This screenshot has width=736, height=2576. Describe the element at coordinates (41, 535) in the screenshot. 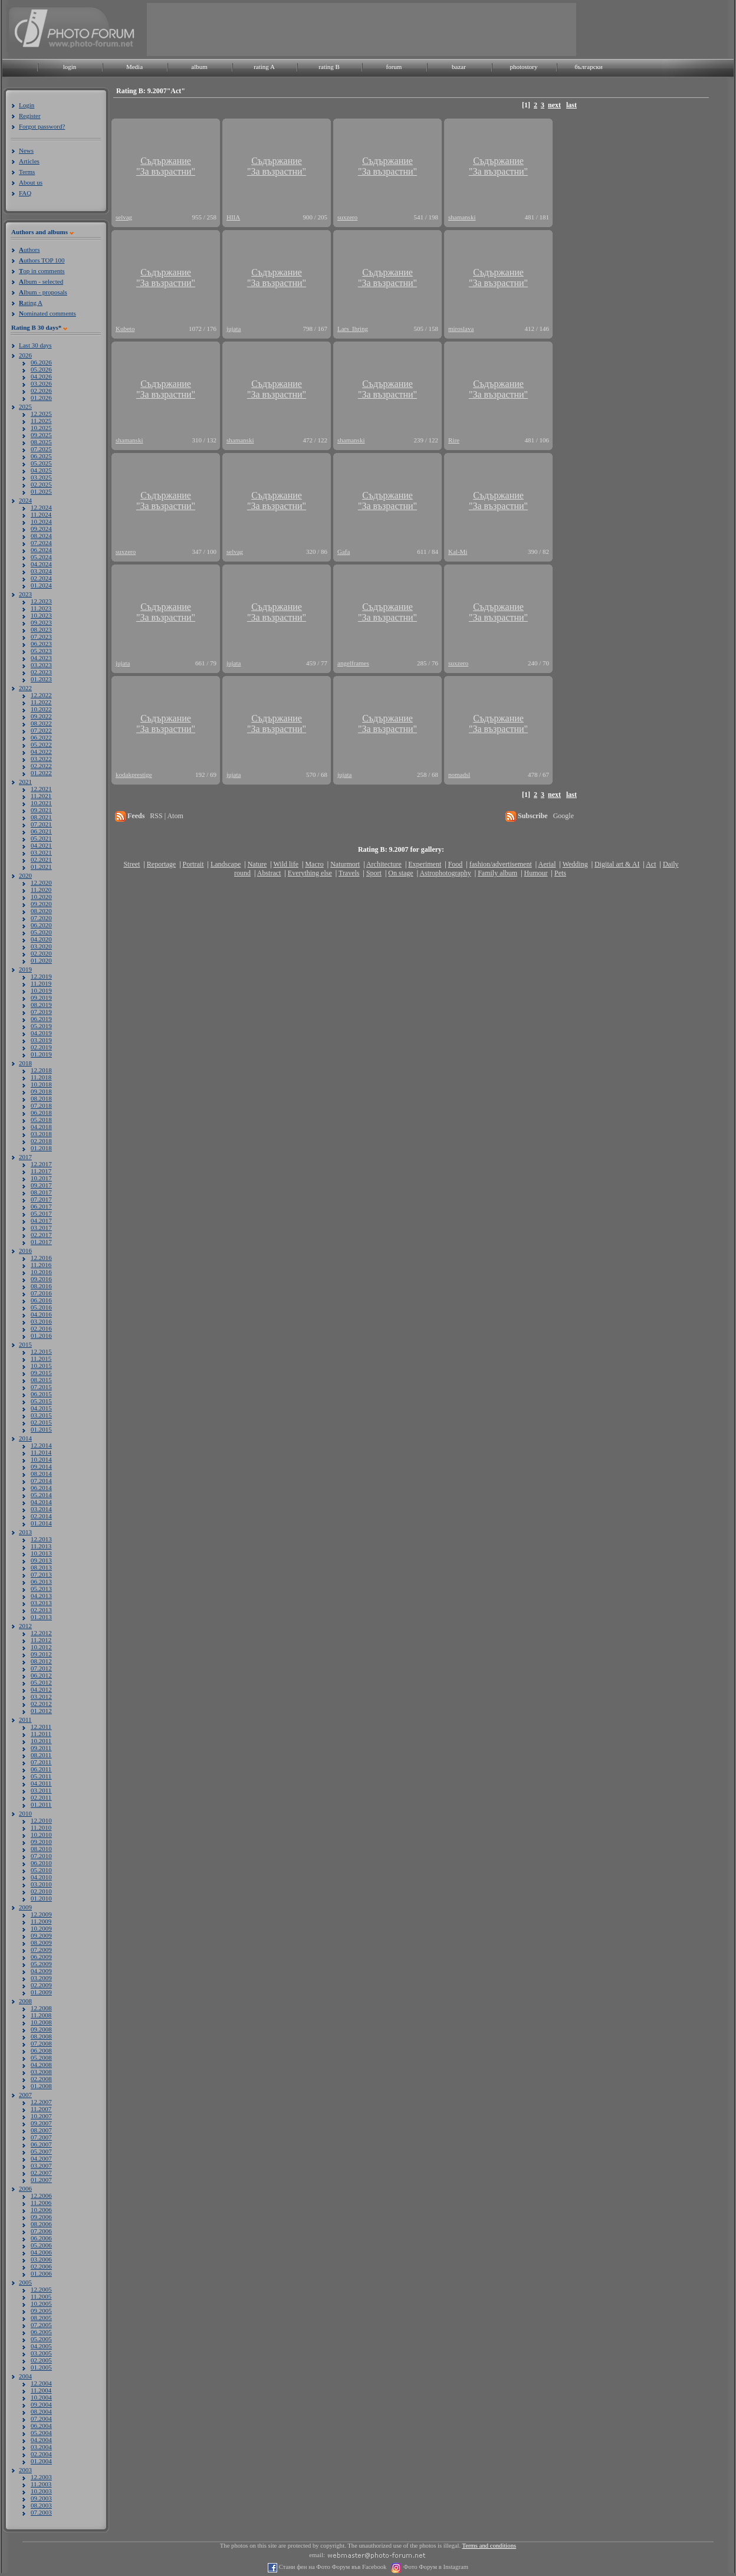

I see `08.2024` at that location.